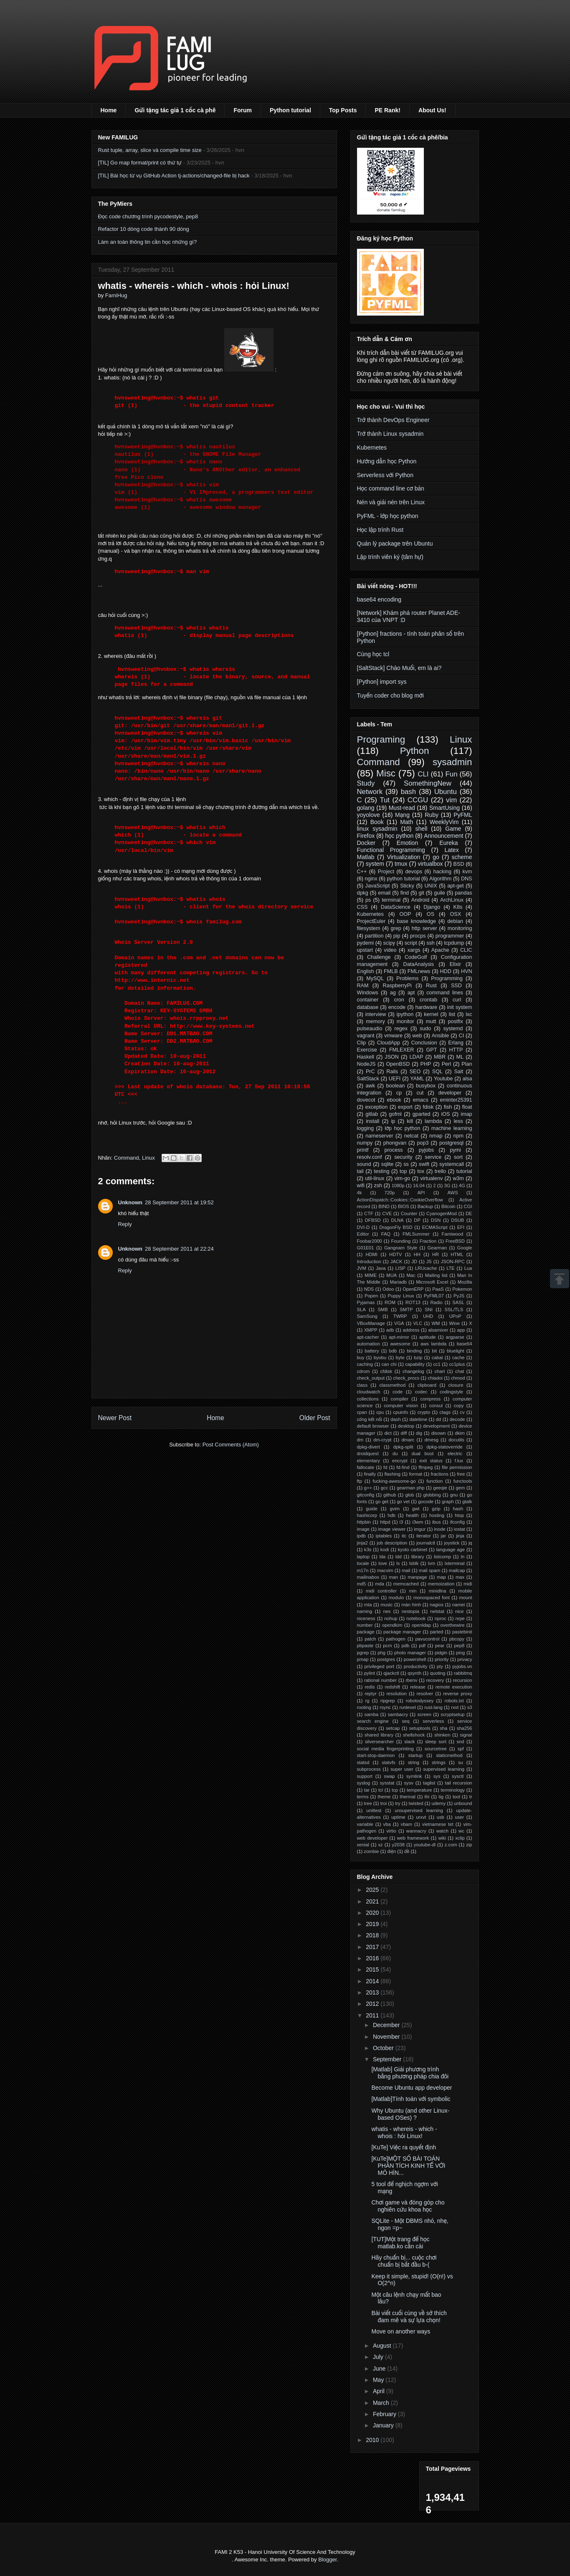 The image size is (570, 2576). What do you see at coordinates (396, 1007) in the screenshot?
I see `encode` at bounding box center [396, 1007].